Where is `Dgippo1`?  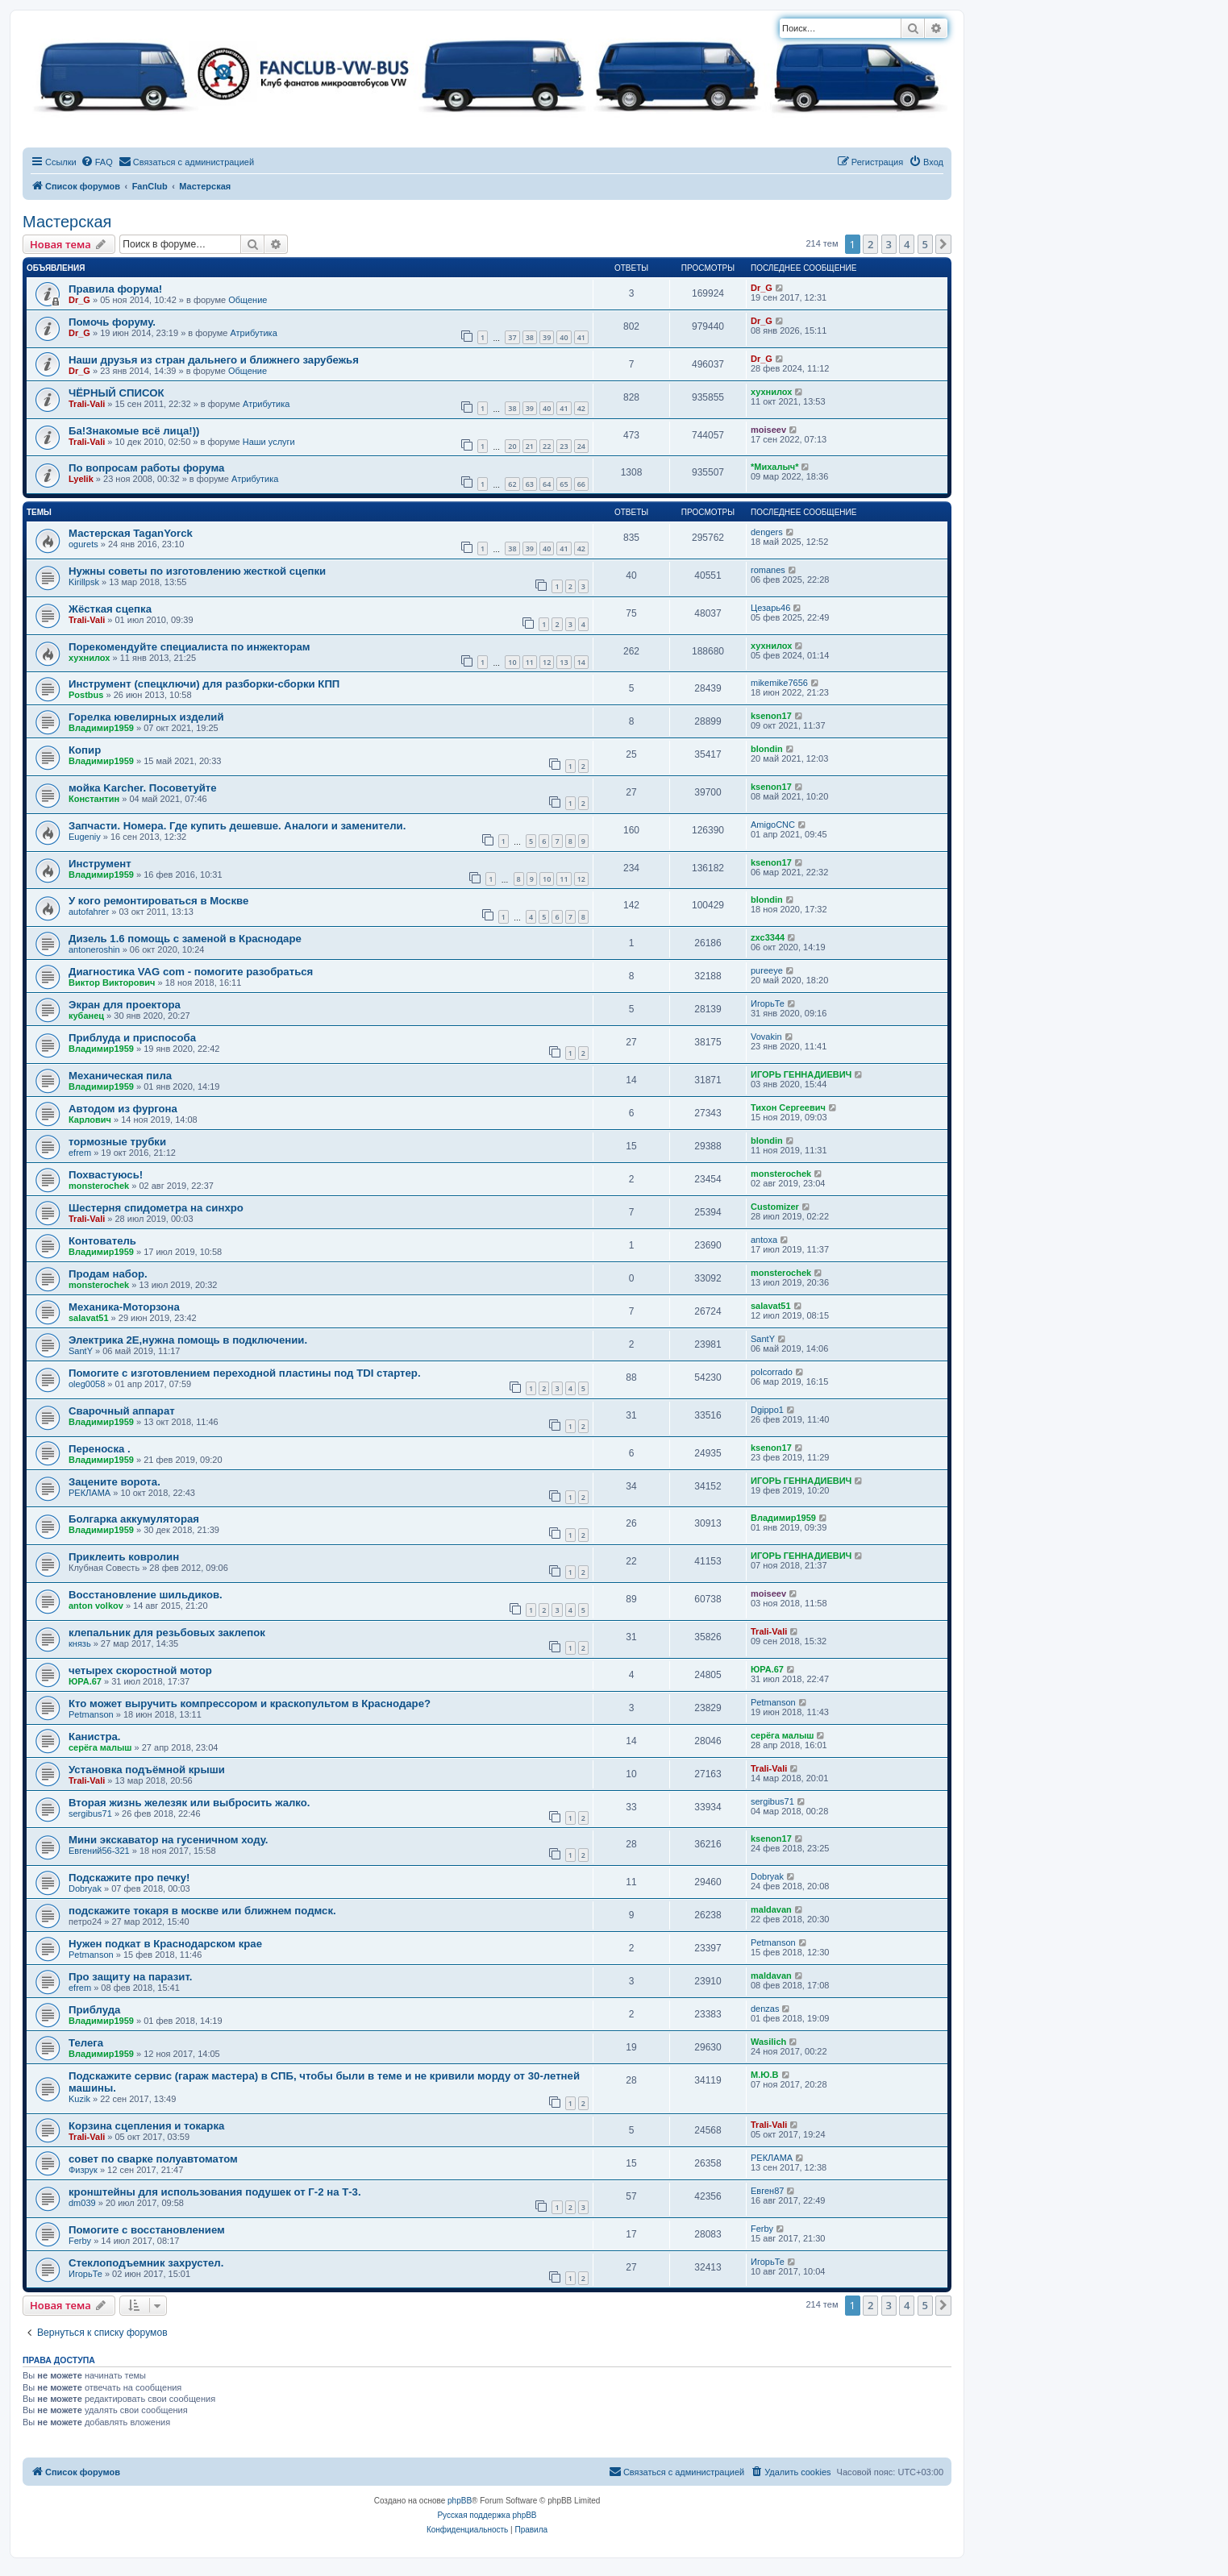 Dgippo1 is located at coordinates (767, 1410).